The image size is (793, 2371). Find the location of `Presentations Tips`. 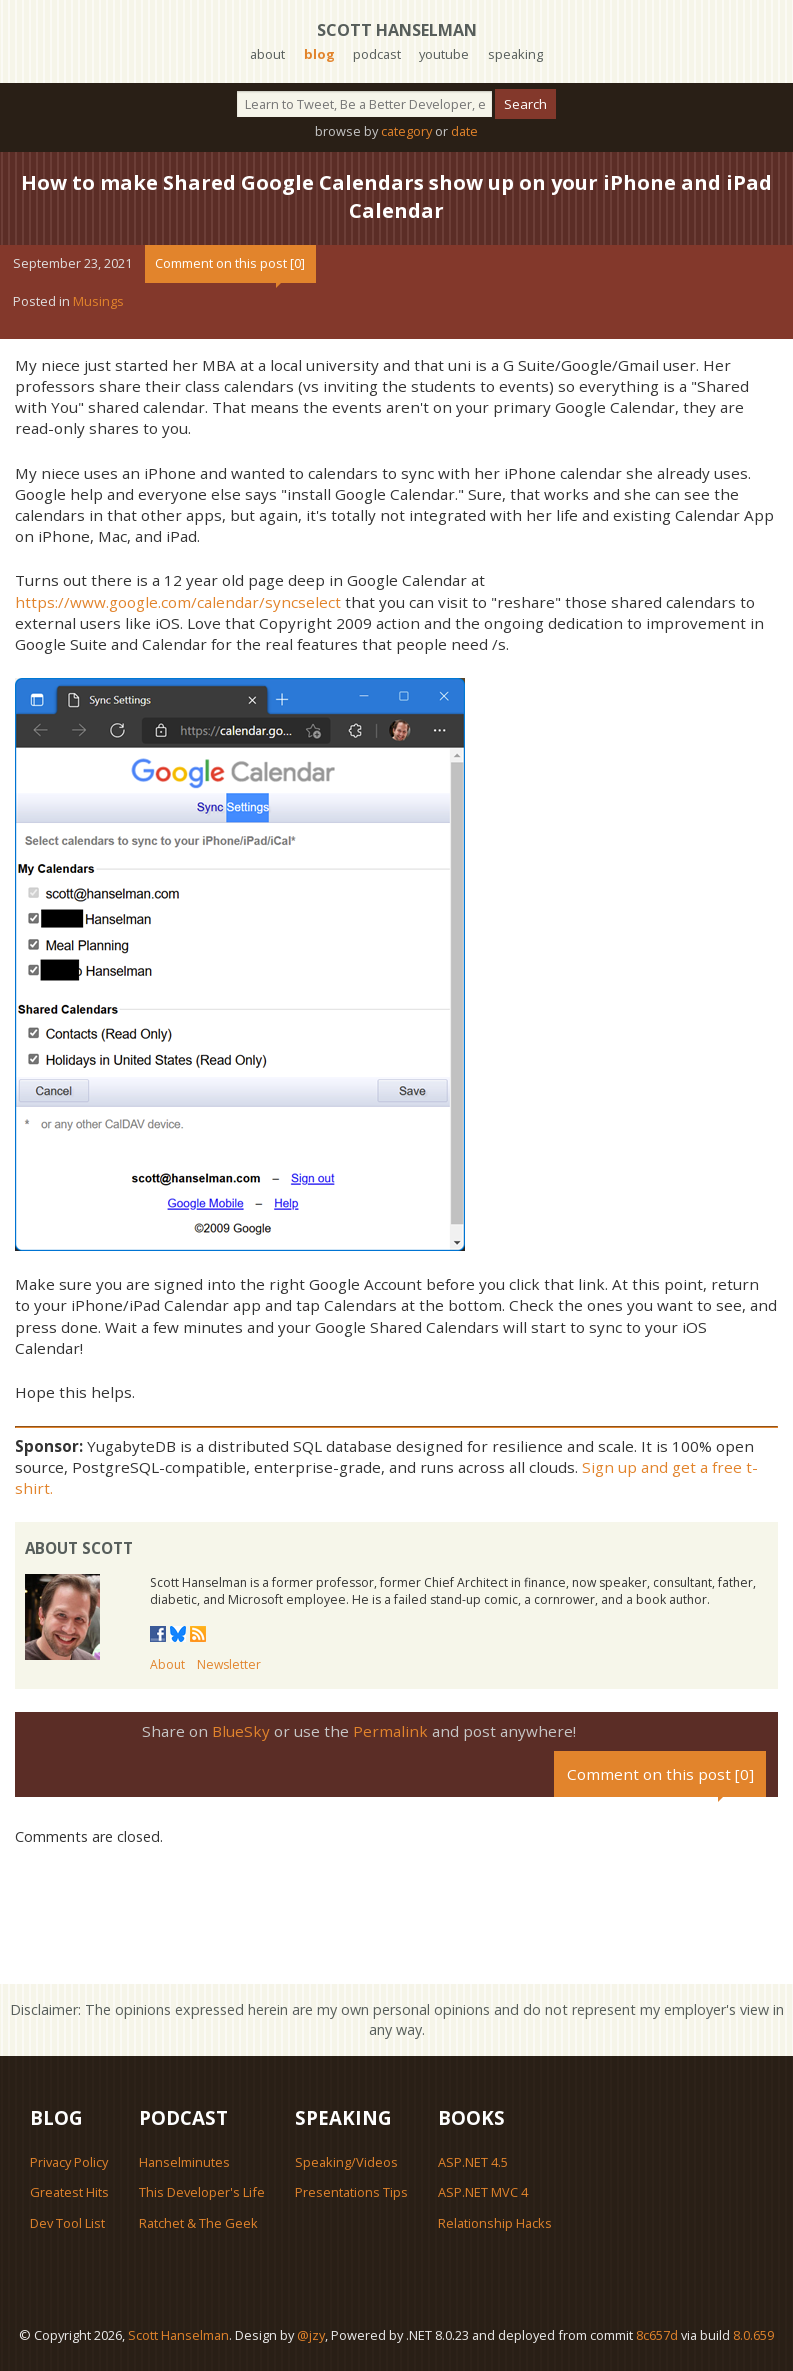

Presentations Tips is located at coordinates (351, 2192).